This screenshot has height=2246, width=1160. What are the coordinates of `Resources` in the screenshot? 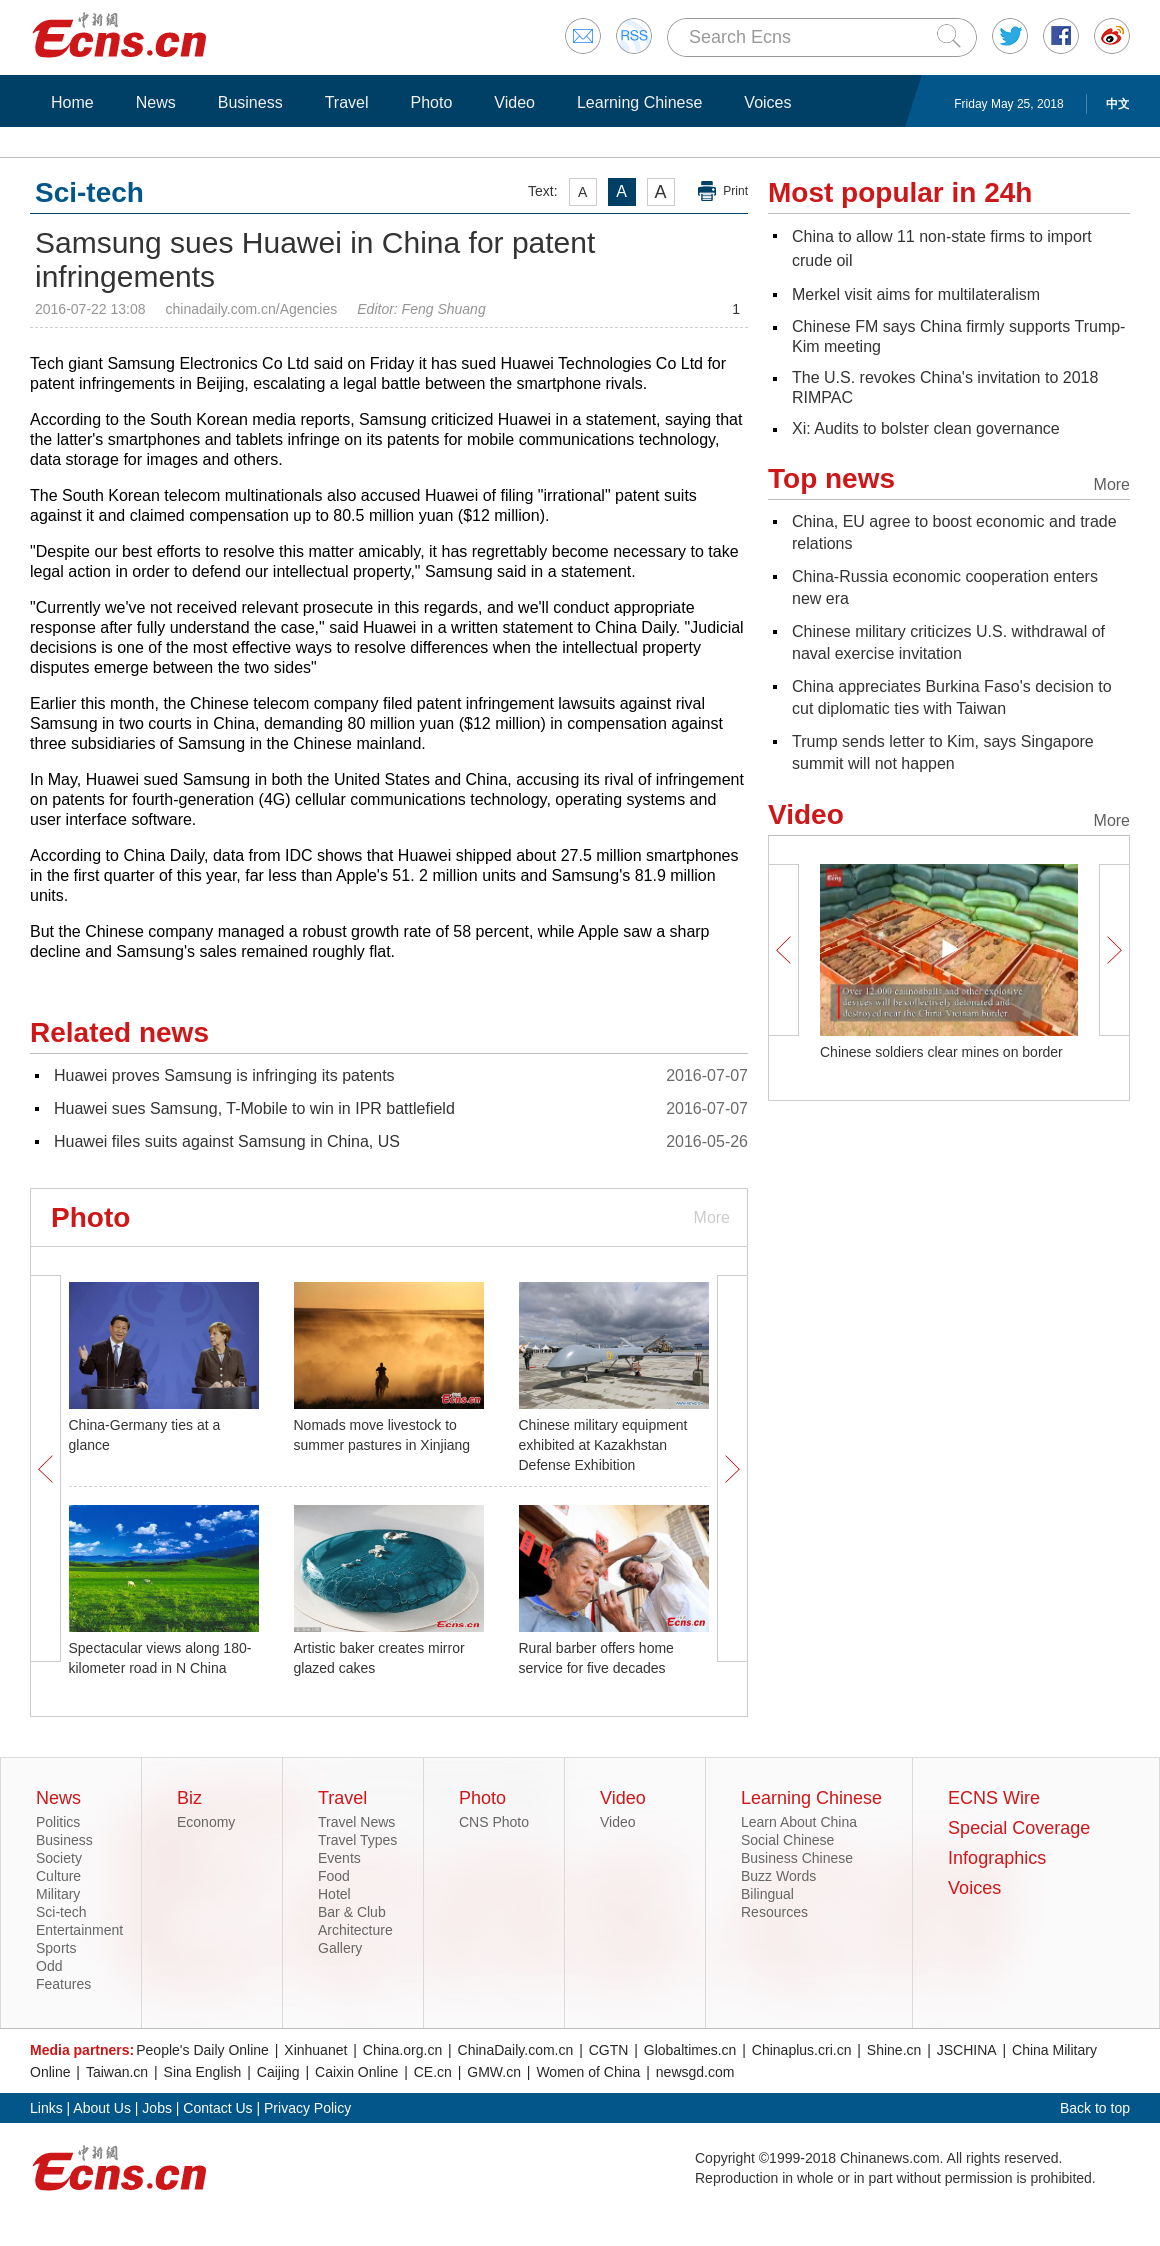 It's located at (774, 1912).